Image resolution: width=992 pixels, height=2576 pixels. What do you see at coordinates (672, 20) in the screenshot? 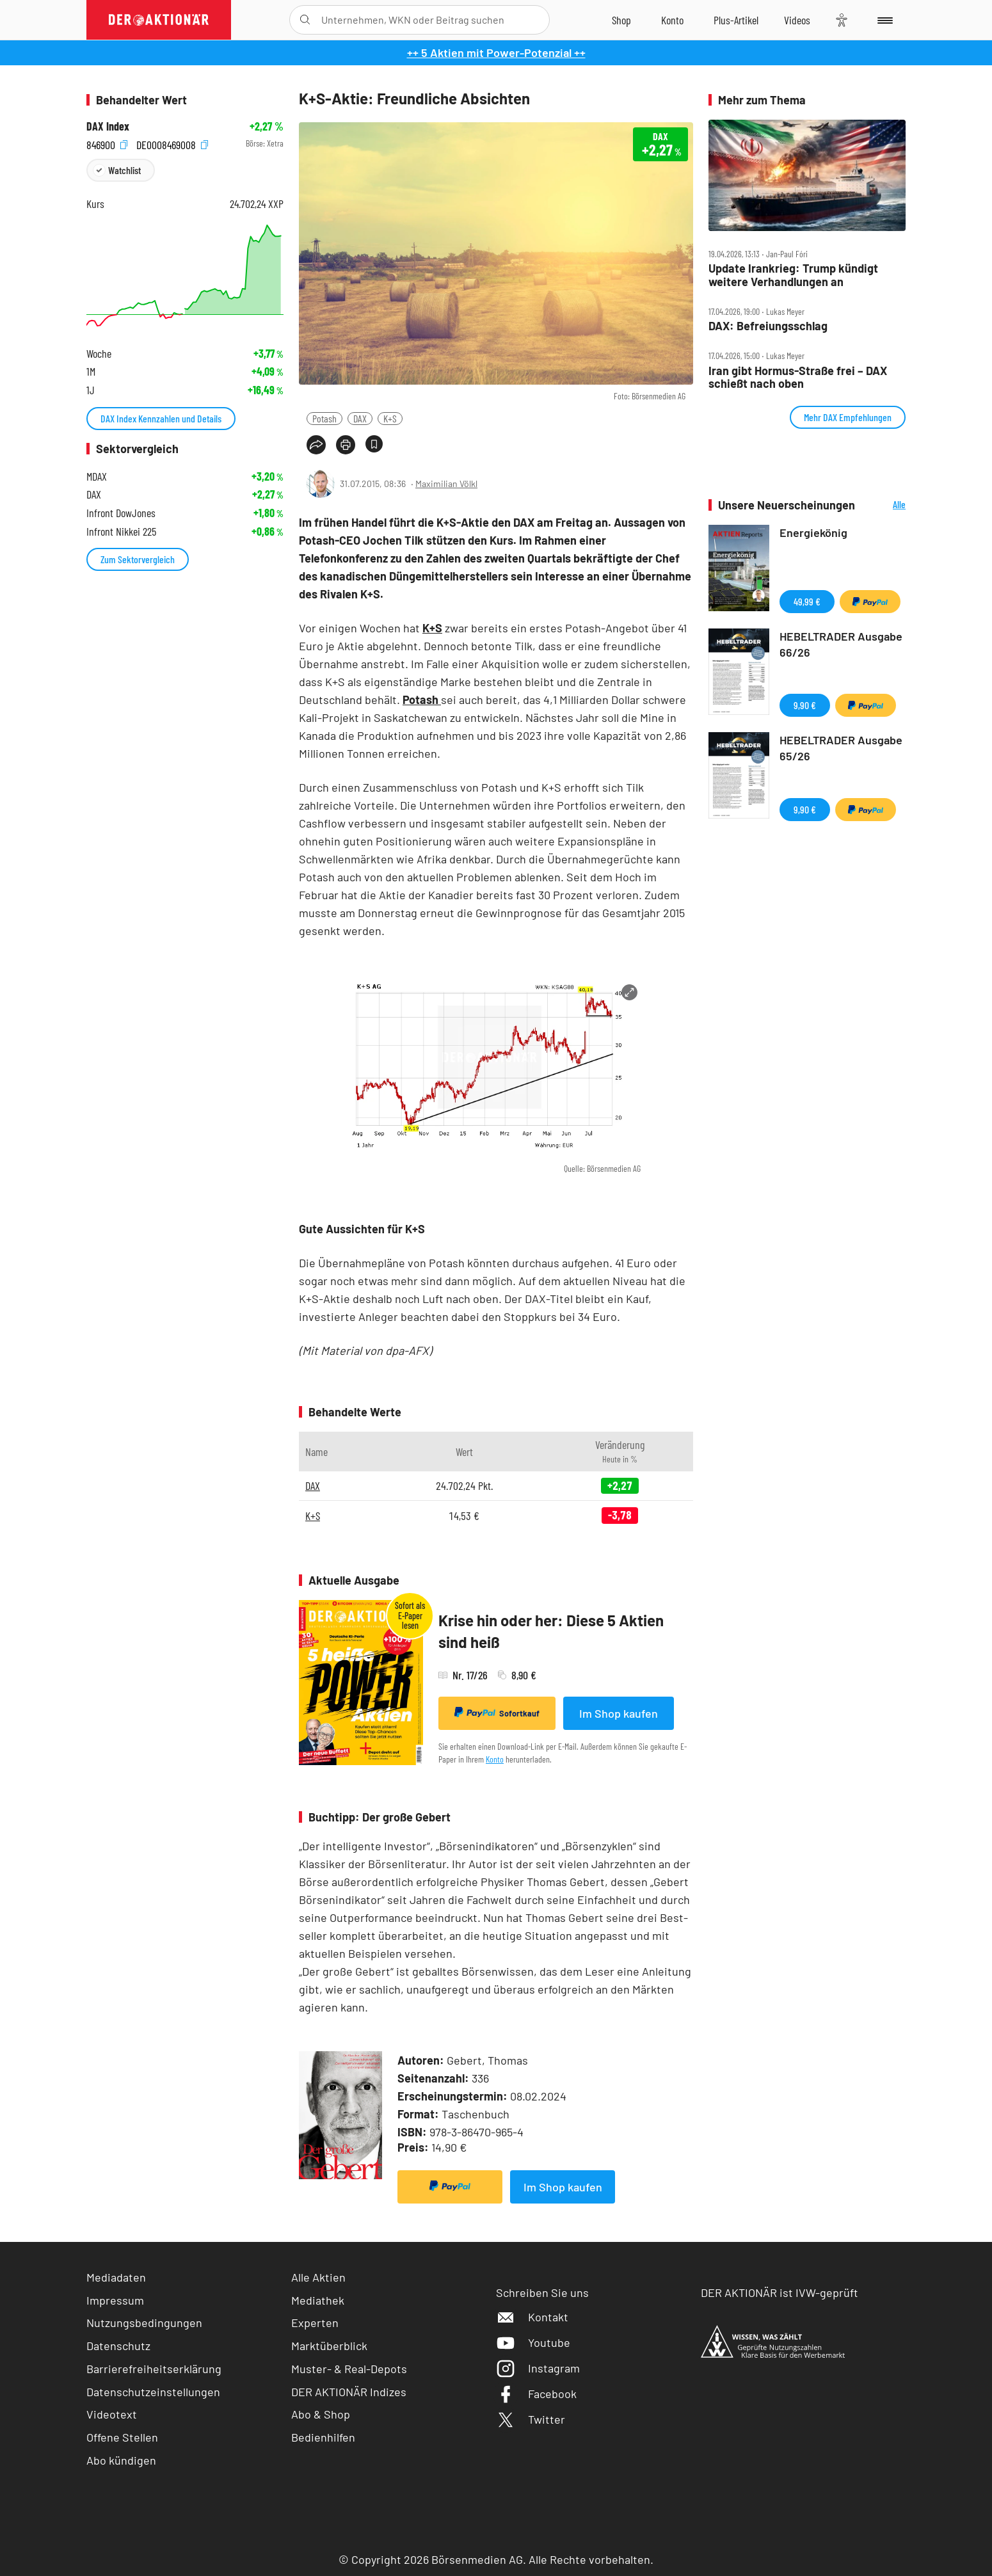
I see `[Zum Account]` at bounding box center [672, 20].